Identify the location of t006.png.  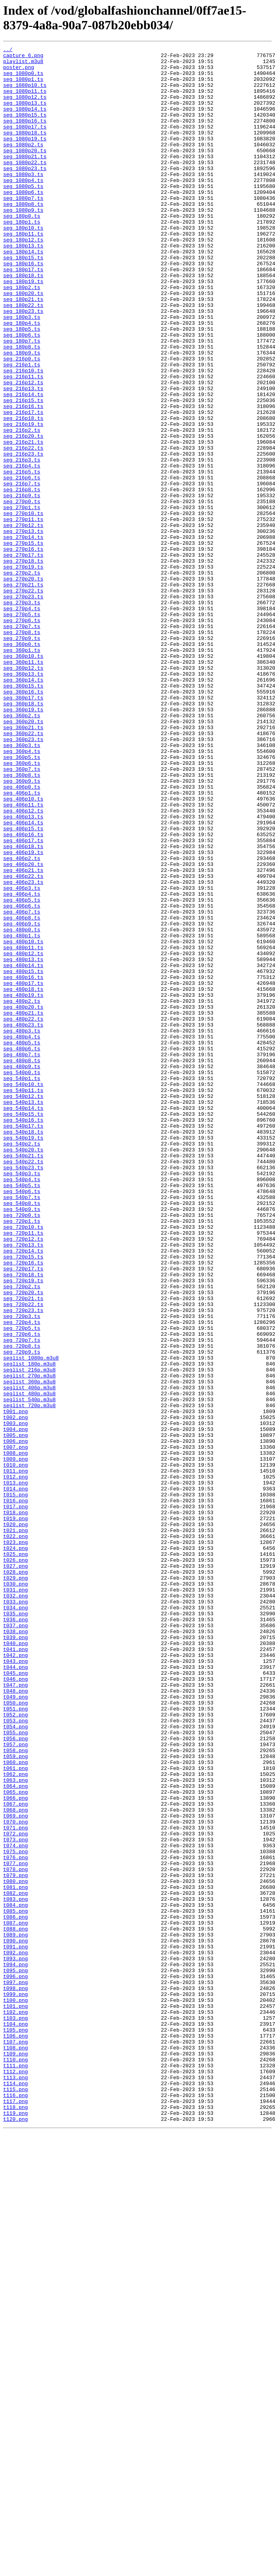
(15, 1720).